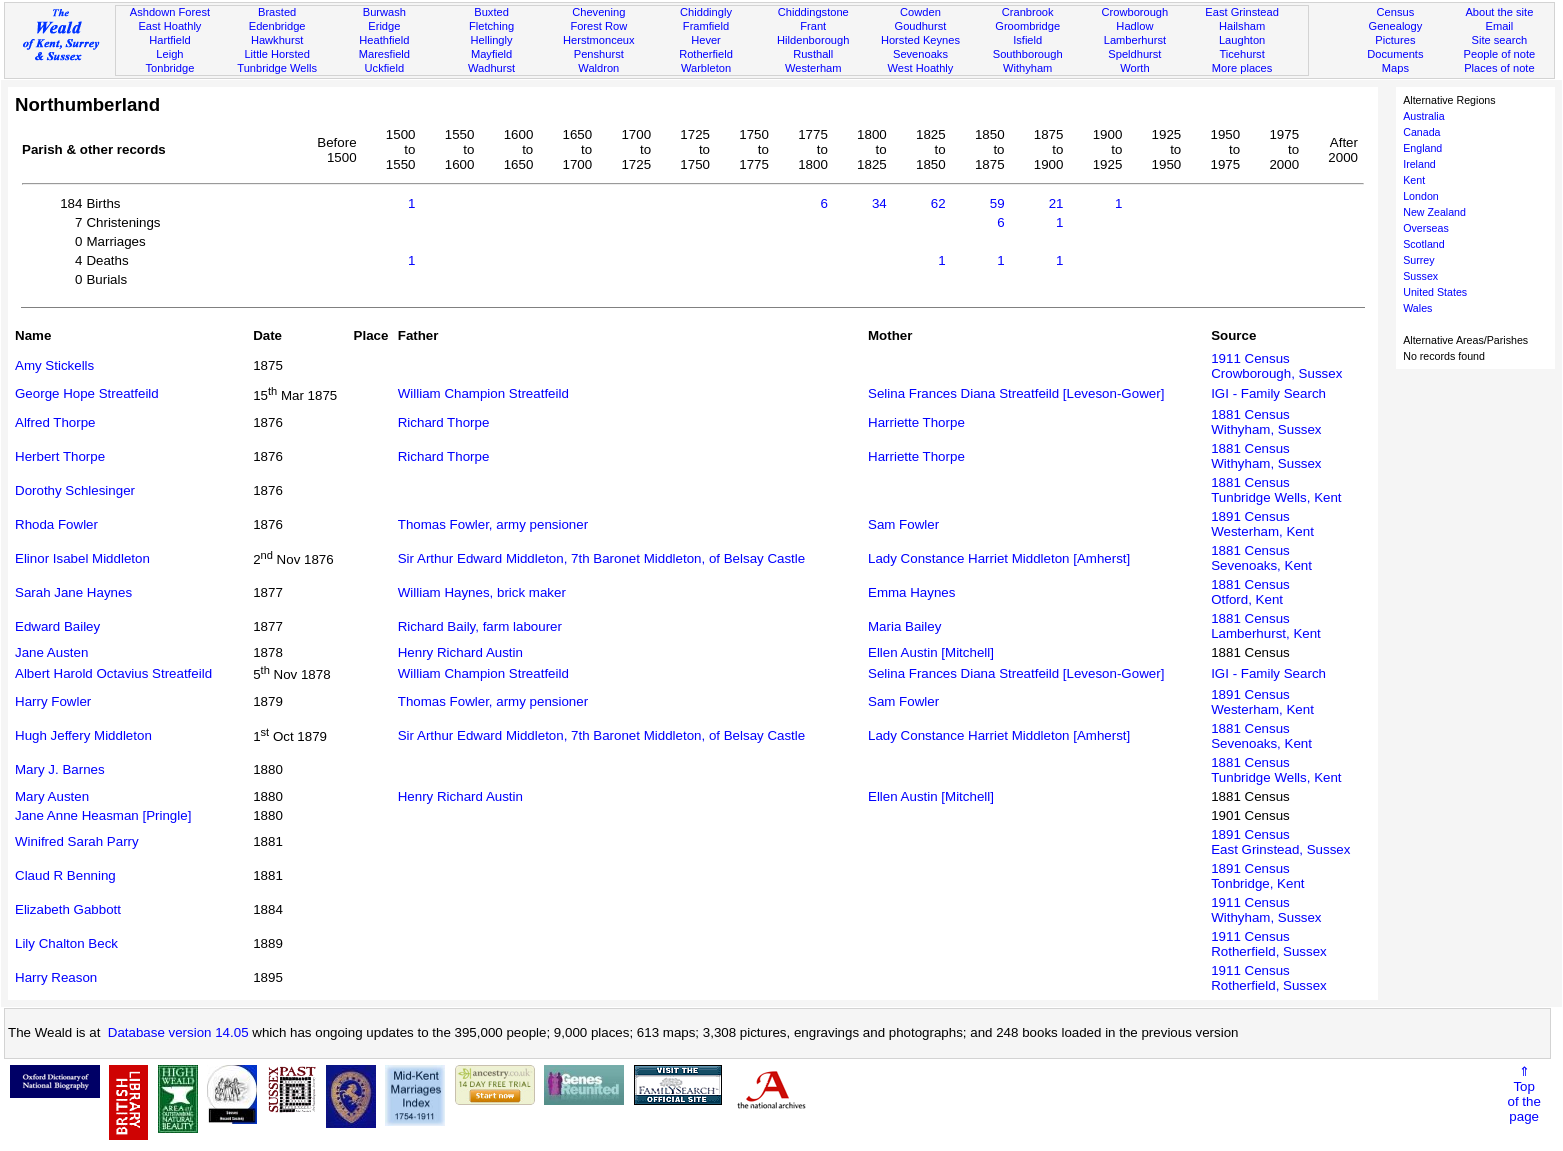  What do you see at coordinates (706, 54) in the screenshot?
I see `Rotherfield` at bounding box center [706, 54].